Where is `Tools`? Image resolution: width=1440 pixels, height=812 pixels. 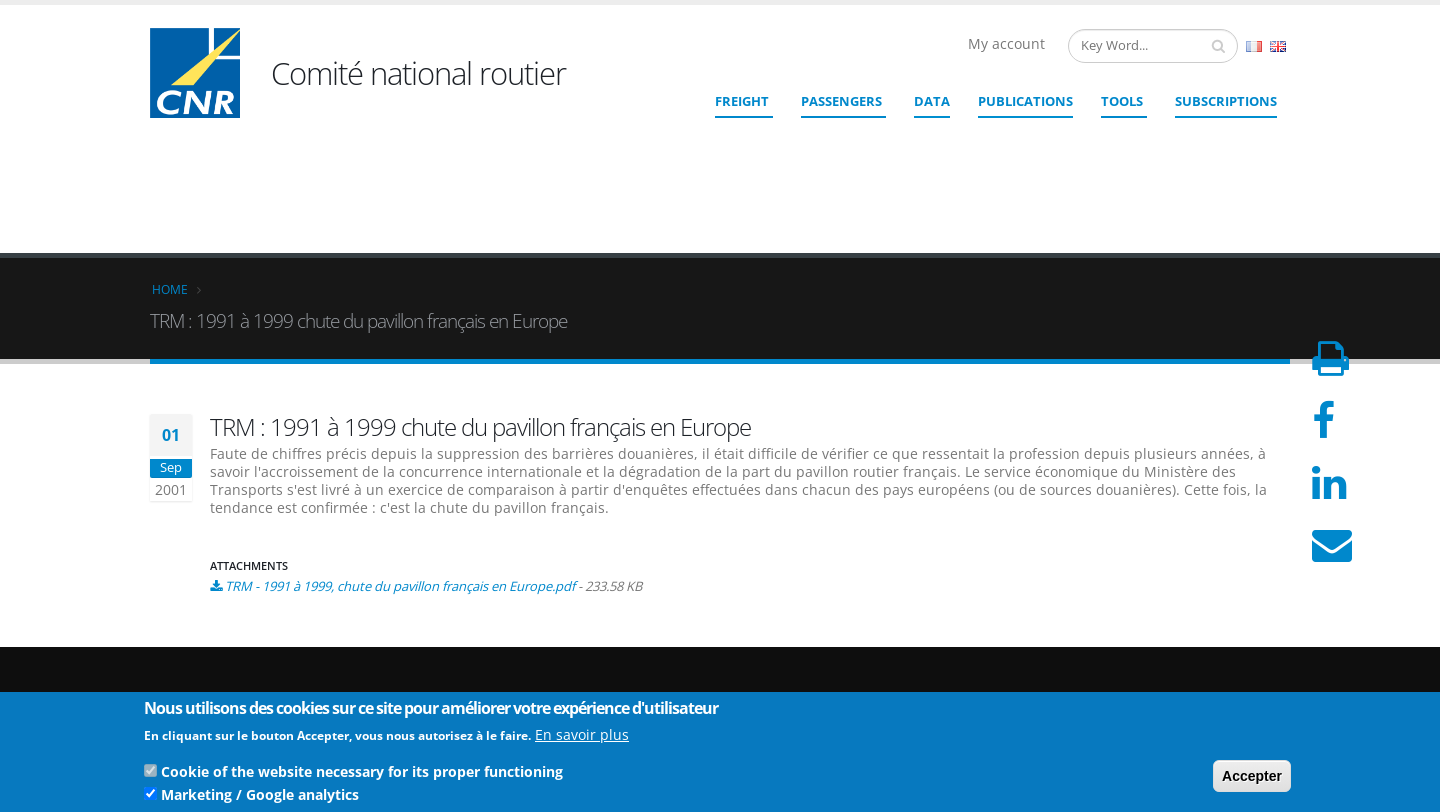
Tools is located at coordinates (1122, 101).